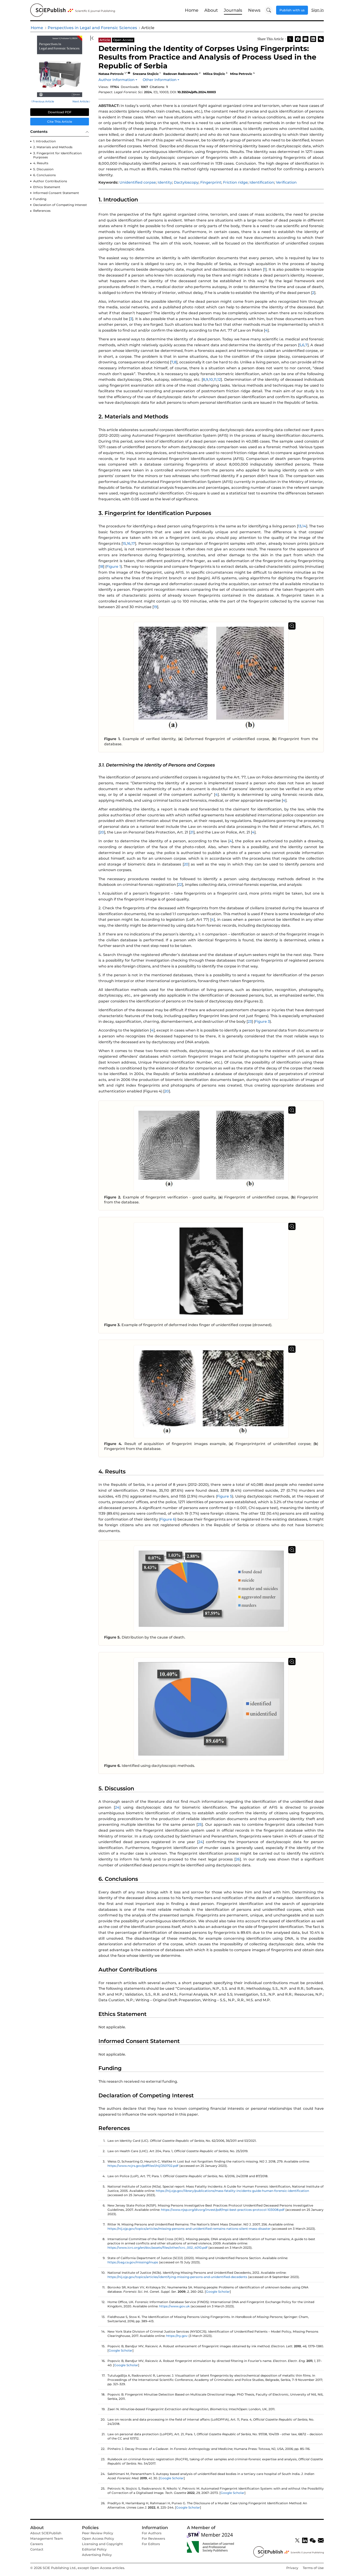 This screenshot has width=354, height=2576. I want to click on Verification, so click(286, 182).